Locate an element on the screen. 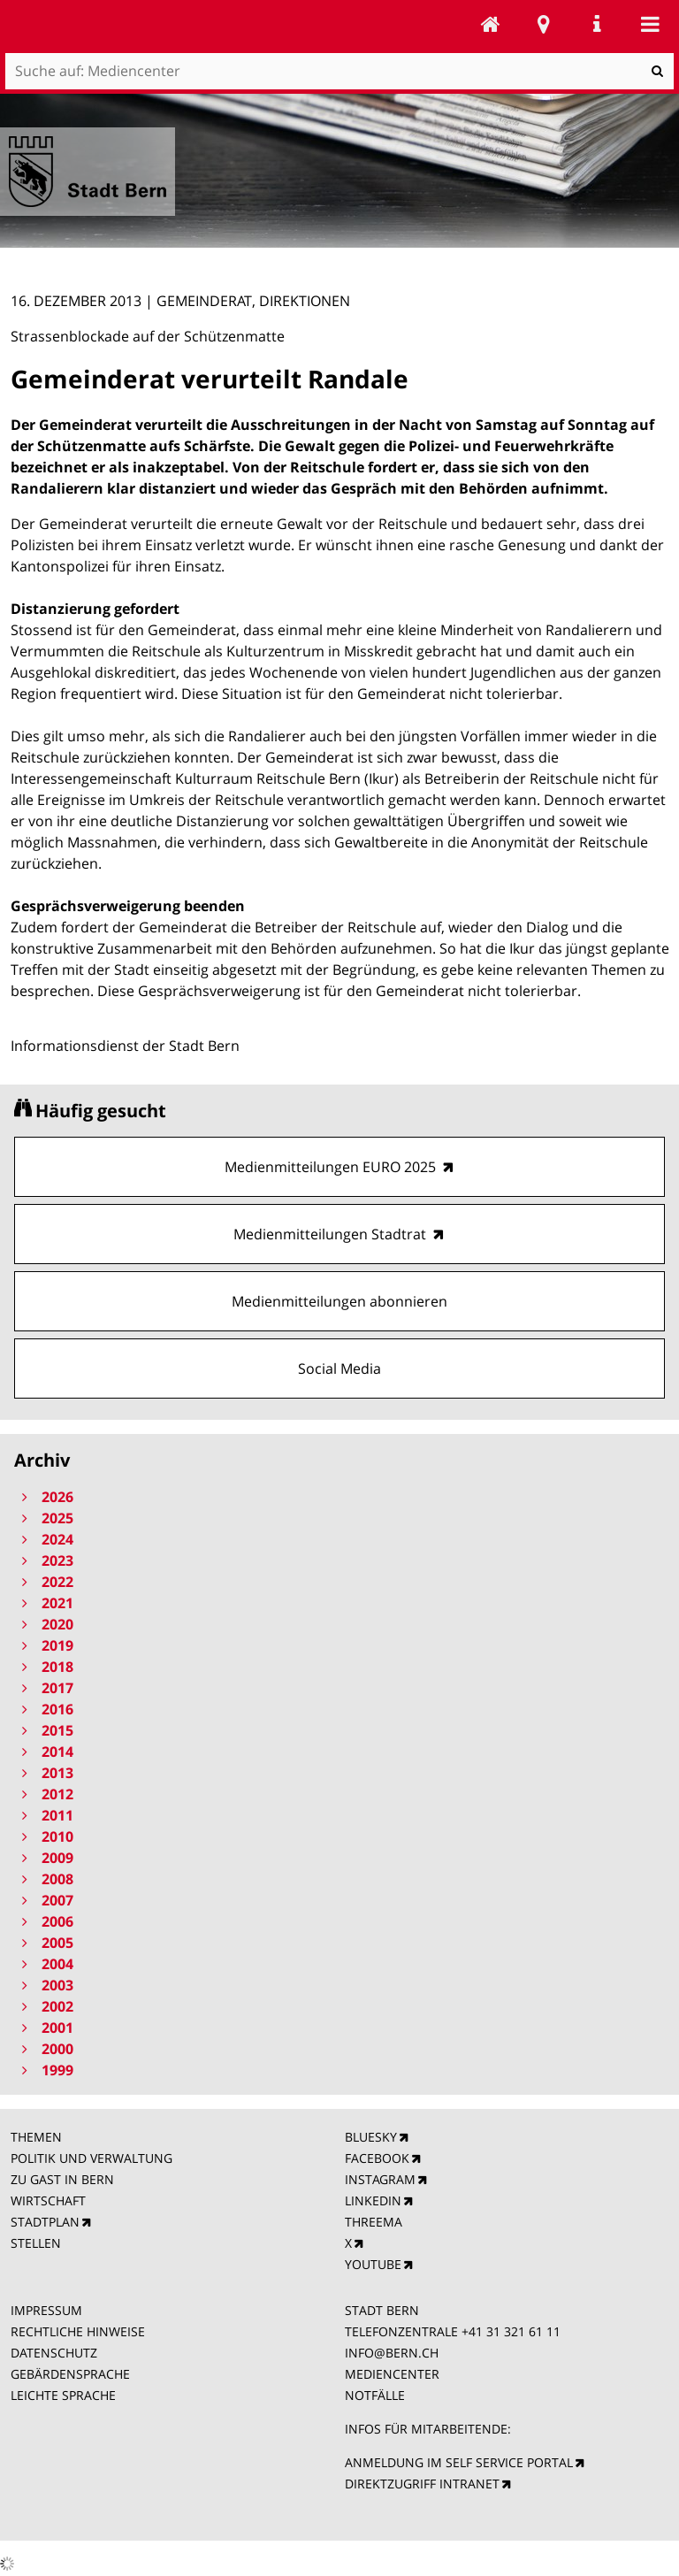 This screenshot has width=679, height=2576. STELLEN is located at coordinates (36, 2243).